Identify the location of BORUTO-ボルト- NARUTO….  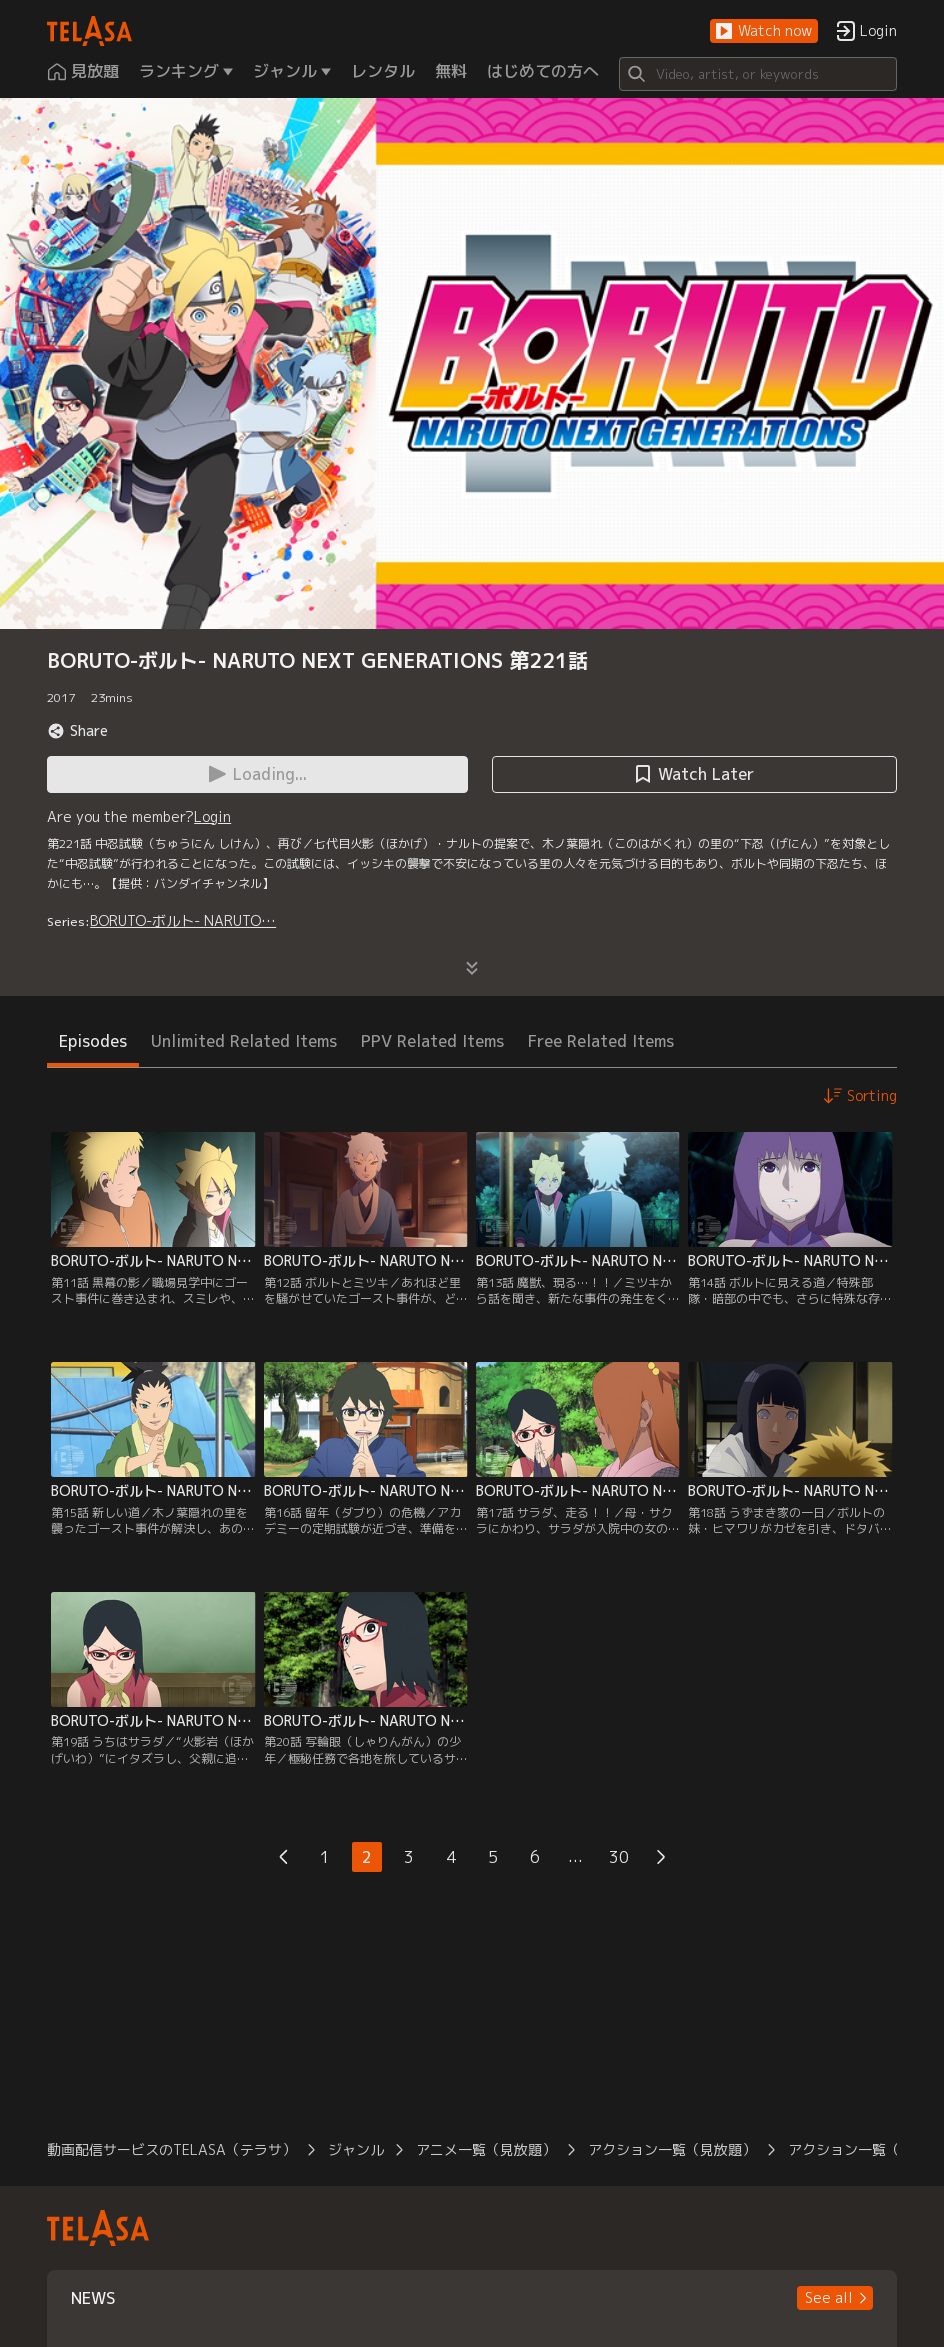
(183, 920).